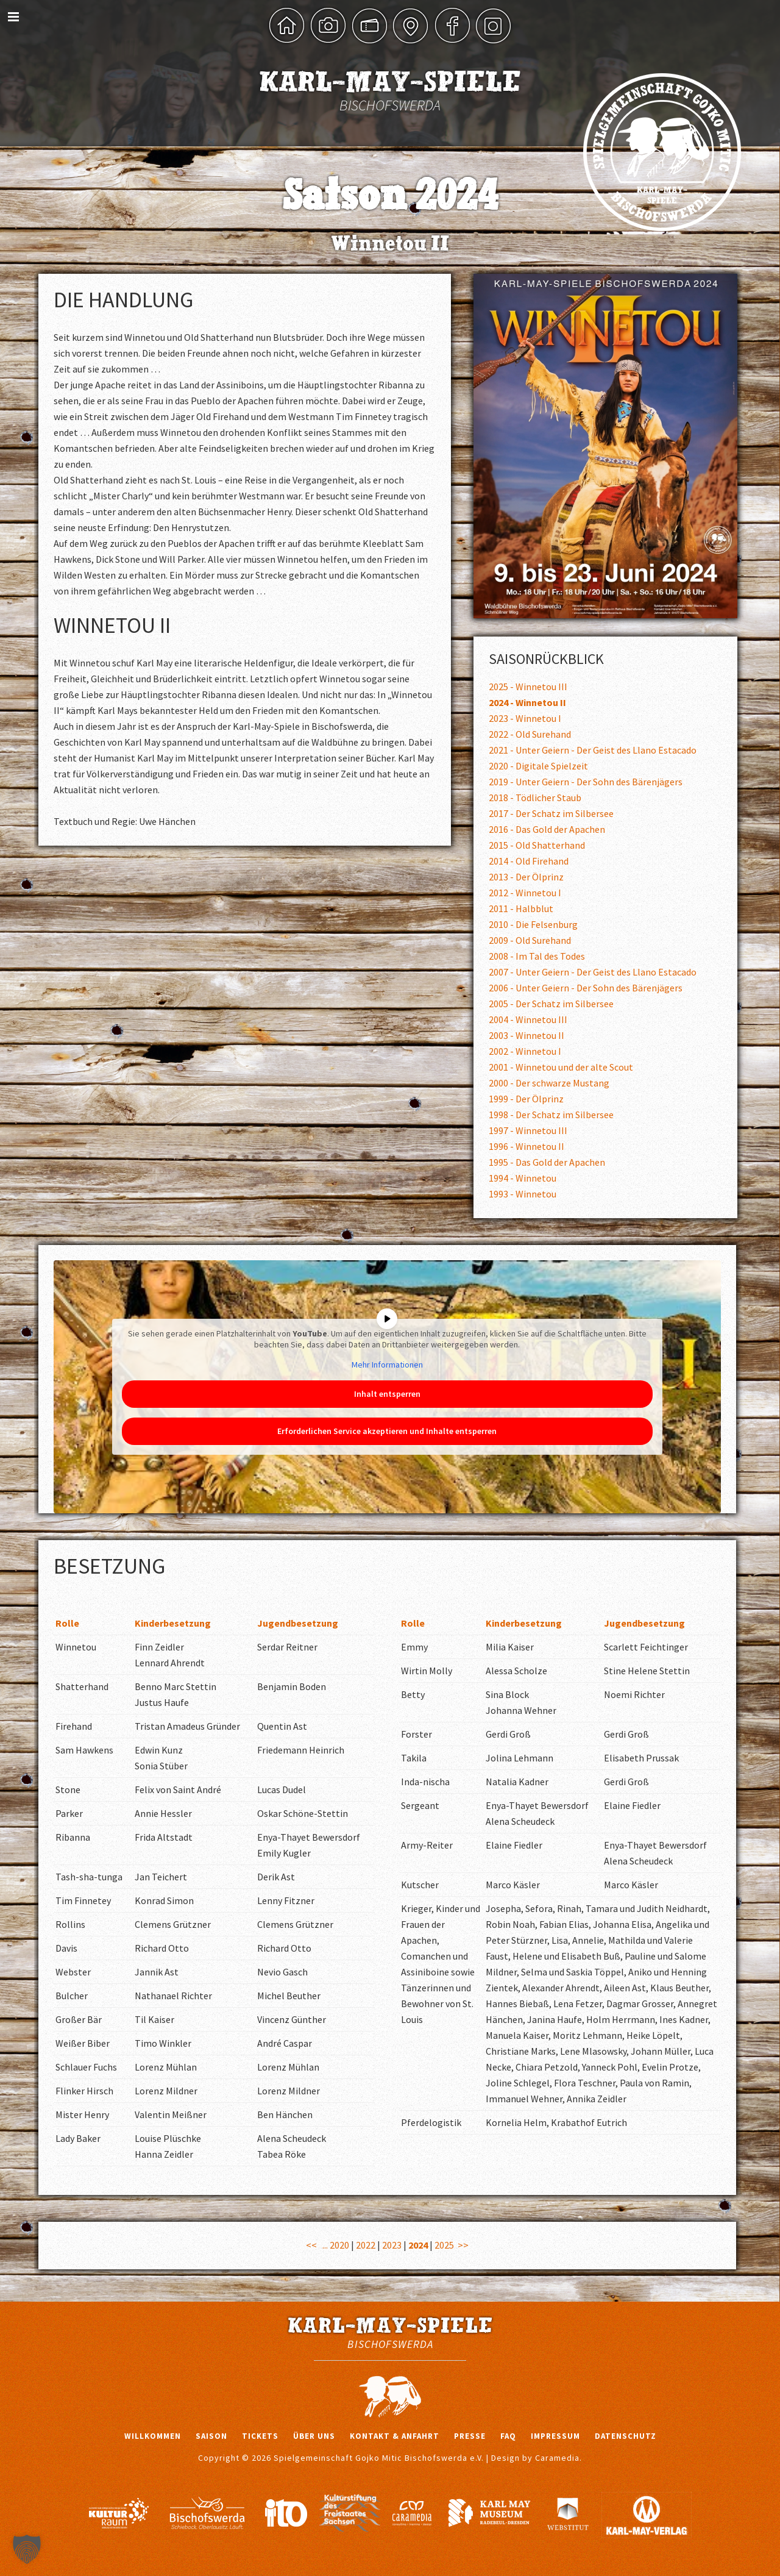 Image resolution: width=780 pixels, height=2576 pixels. Describe the element at coordinates (526, 1146) in the screenshot. I see `1996 - Winnetou II` at that location.